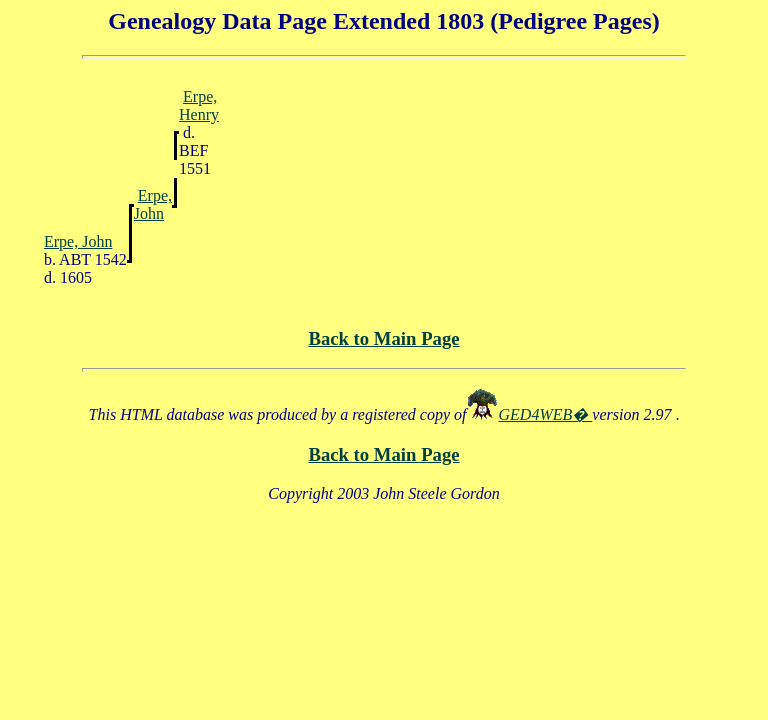 The width and height of the screenshot is (768, 720). What do you see at coordinates (153, 204) in the screenshot?
I see `Erpe, John` at bounding box center [153, 204].